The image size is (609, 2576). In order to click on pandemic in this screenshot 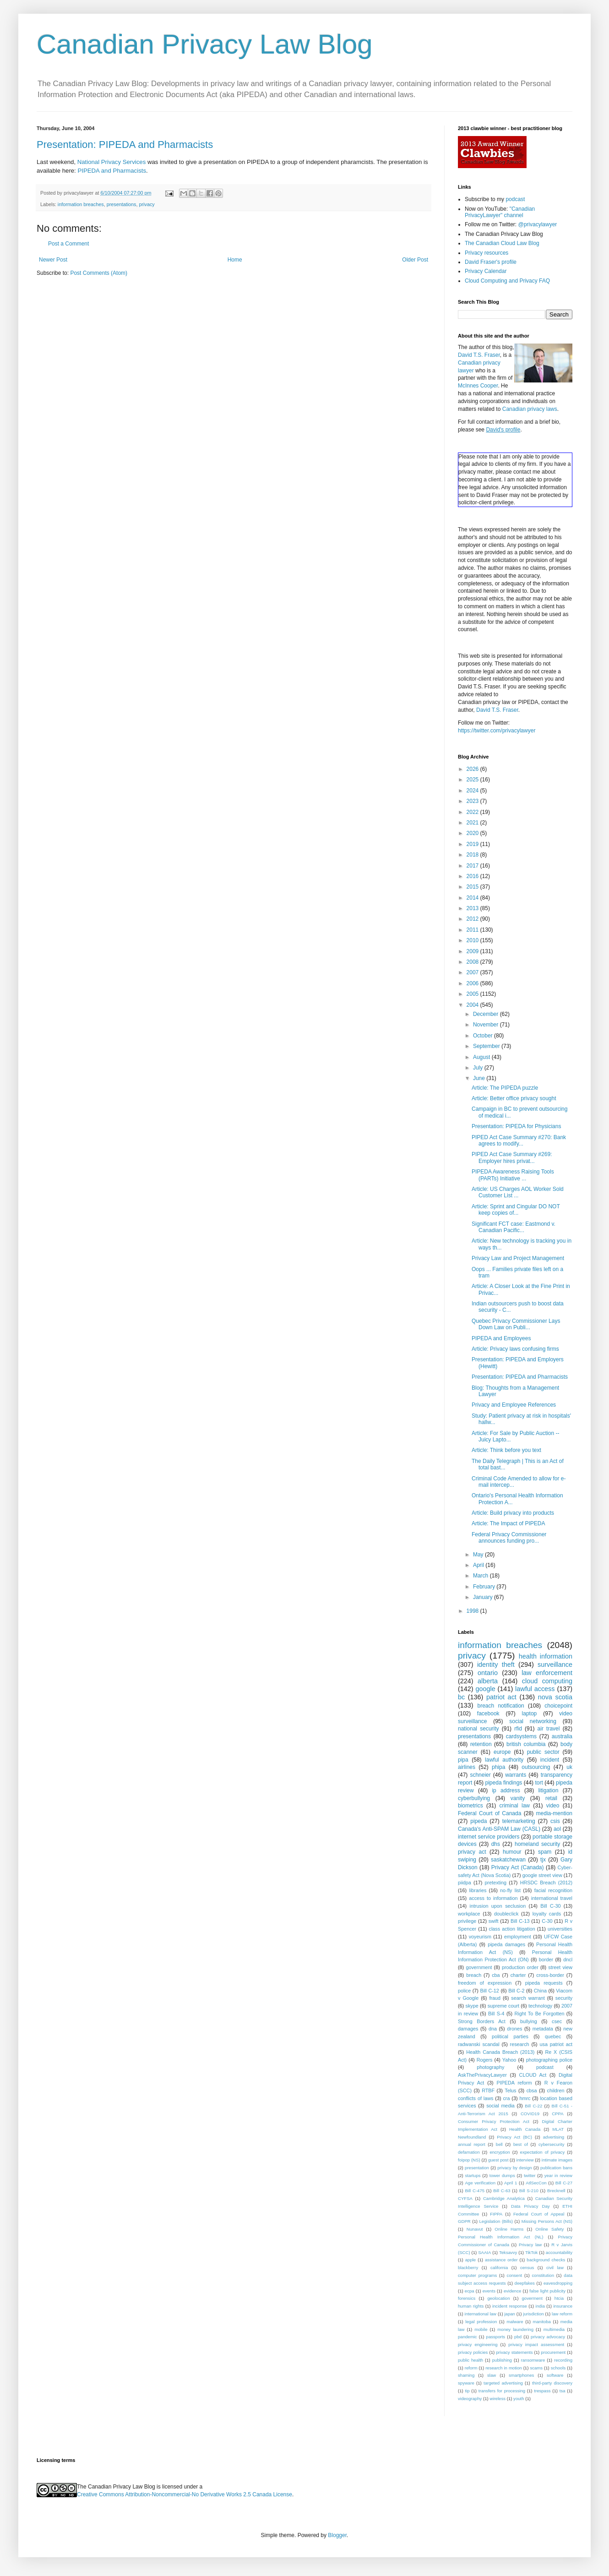, I will do `click(467, 2336)`.